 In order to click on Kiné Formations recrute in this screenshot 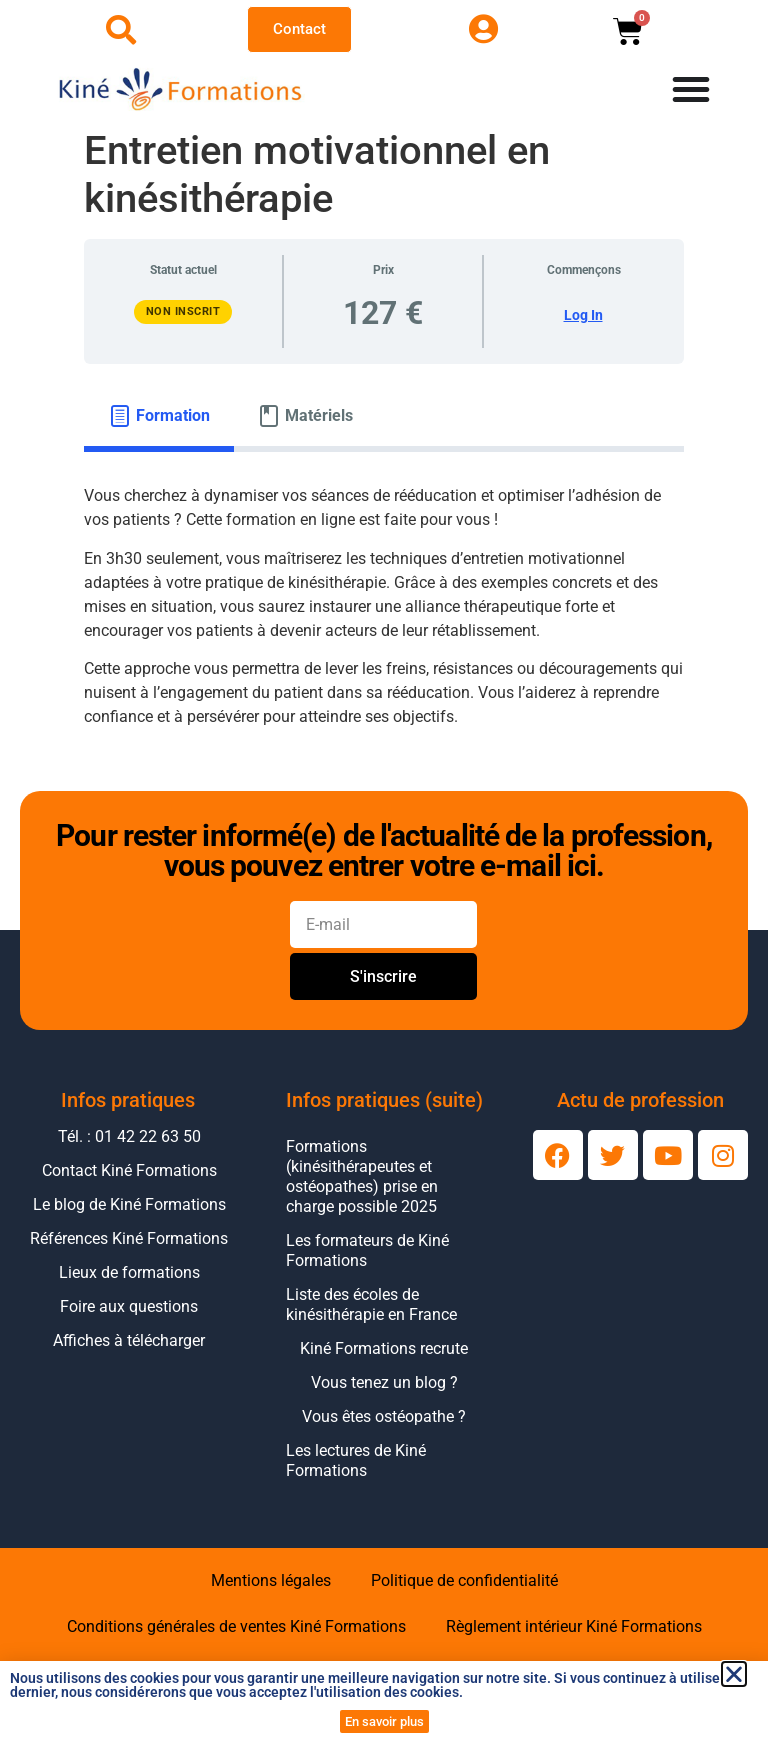, I will do `click(384, 1348)`.